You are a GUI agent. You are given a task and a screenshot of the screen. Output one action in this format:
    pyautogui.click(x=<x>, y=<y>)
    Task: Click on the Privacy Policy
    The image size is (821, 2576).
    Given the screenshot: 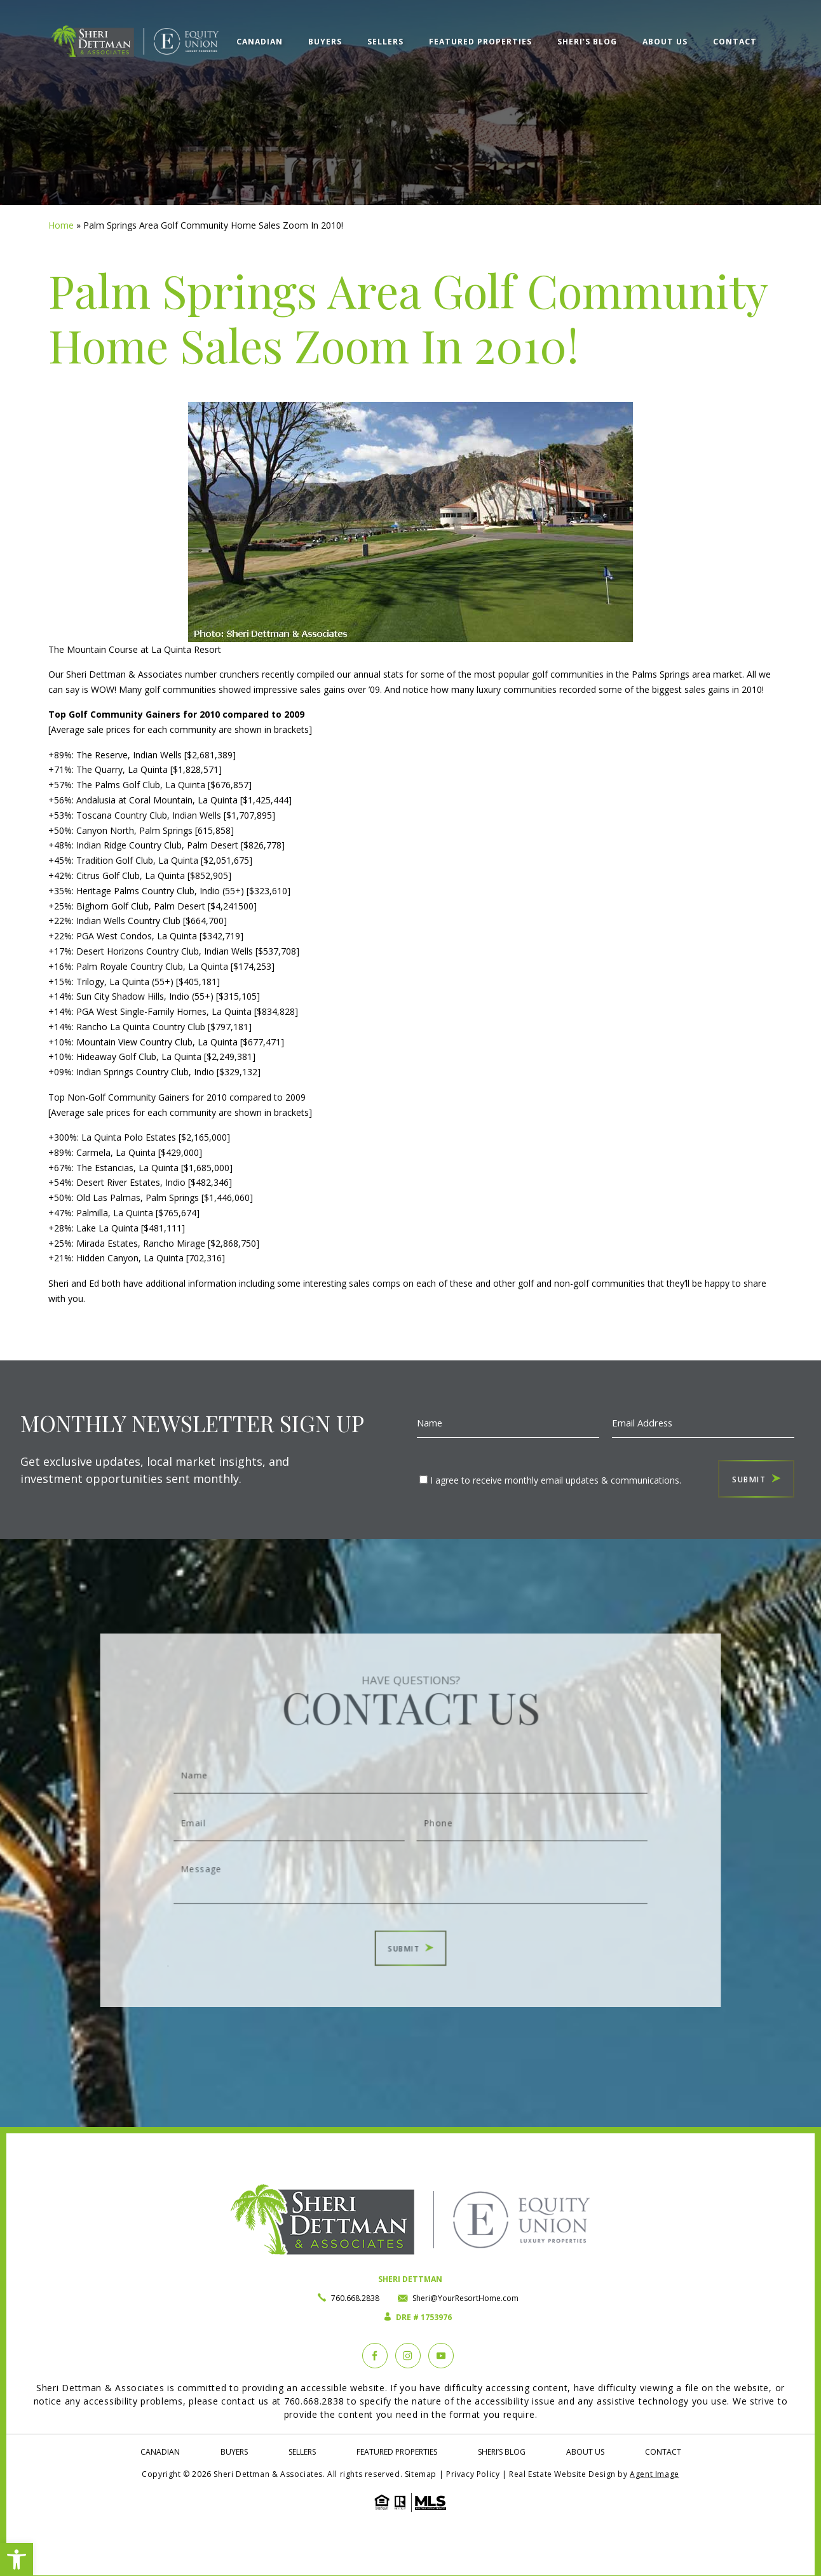 What is the action you would take?
    pyautogui.click(x=472, y=2474)
    